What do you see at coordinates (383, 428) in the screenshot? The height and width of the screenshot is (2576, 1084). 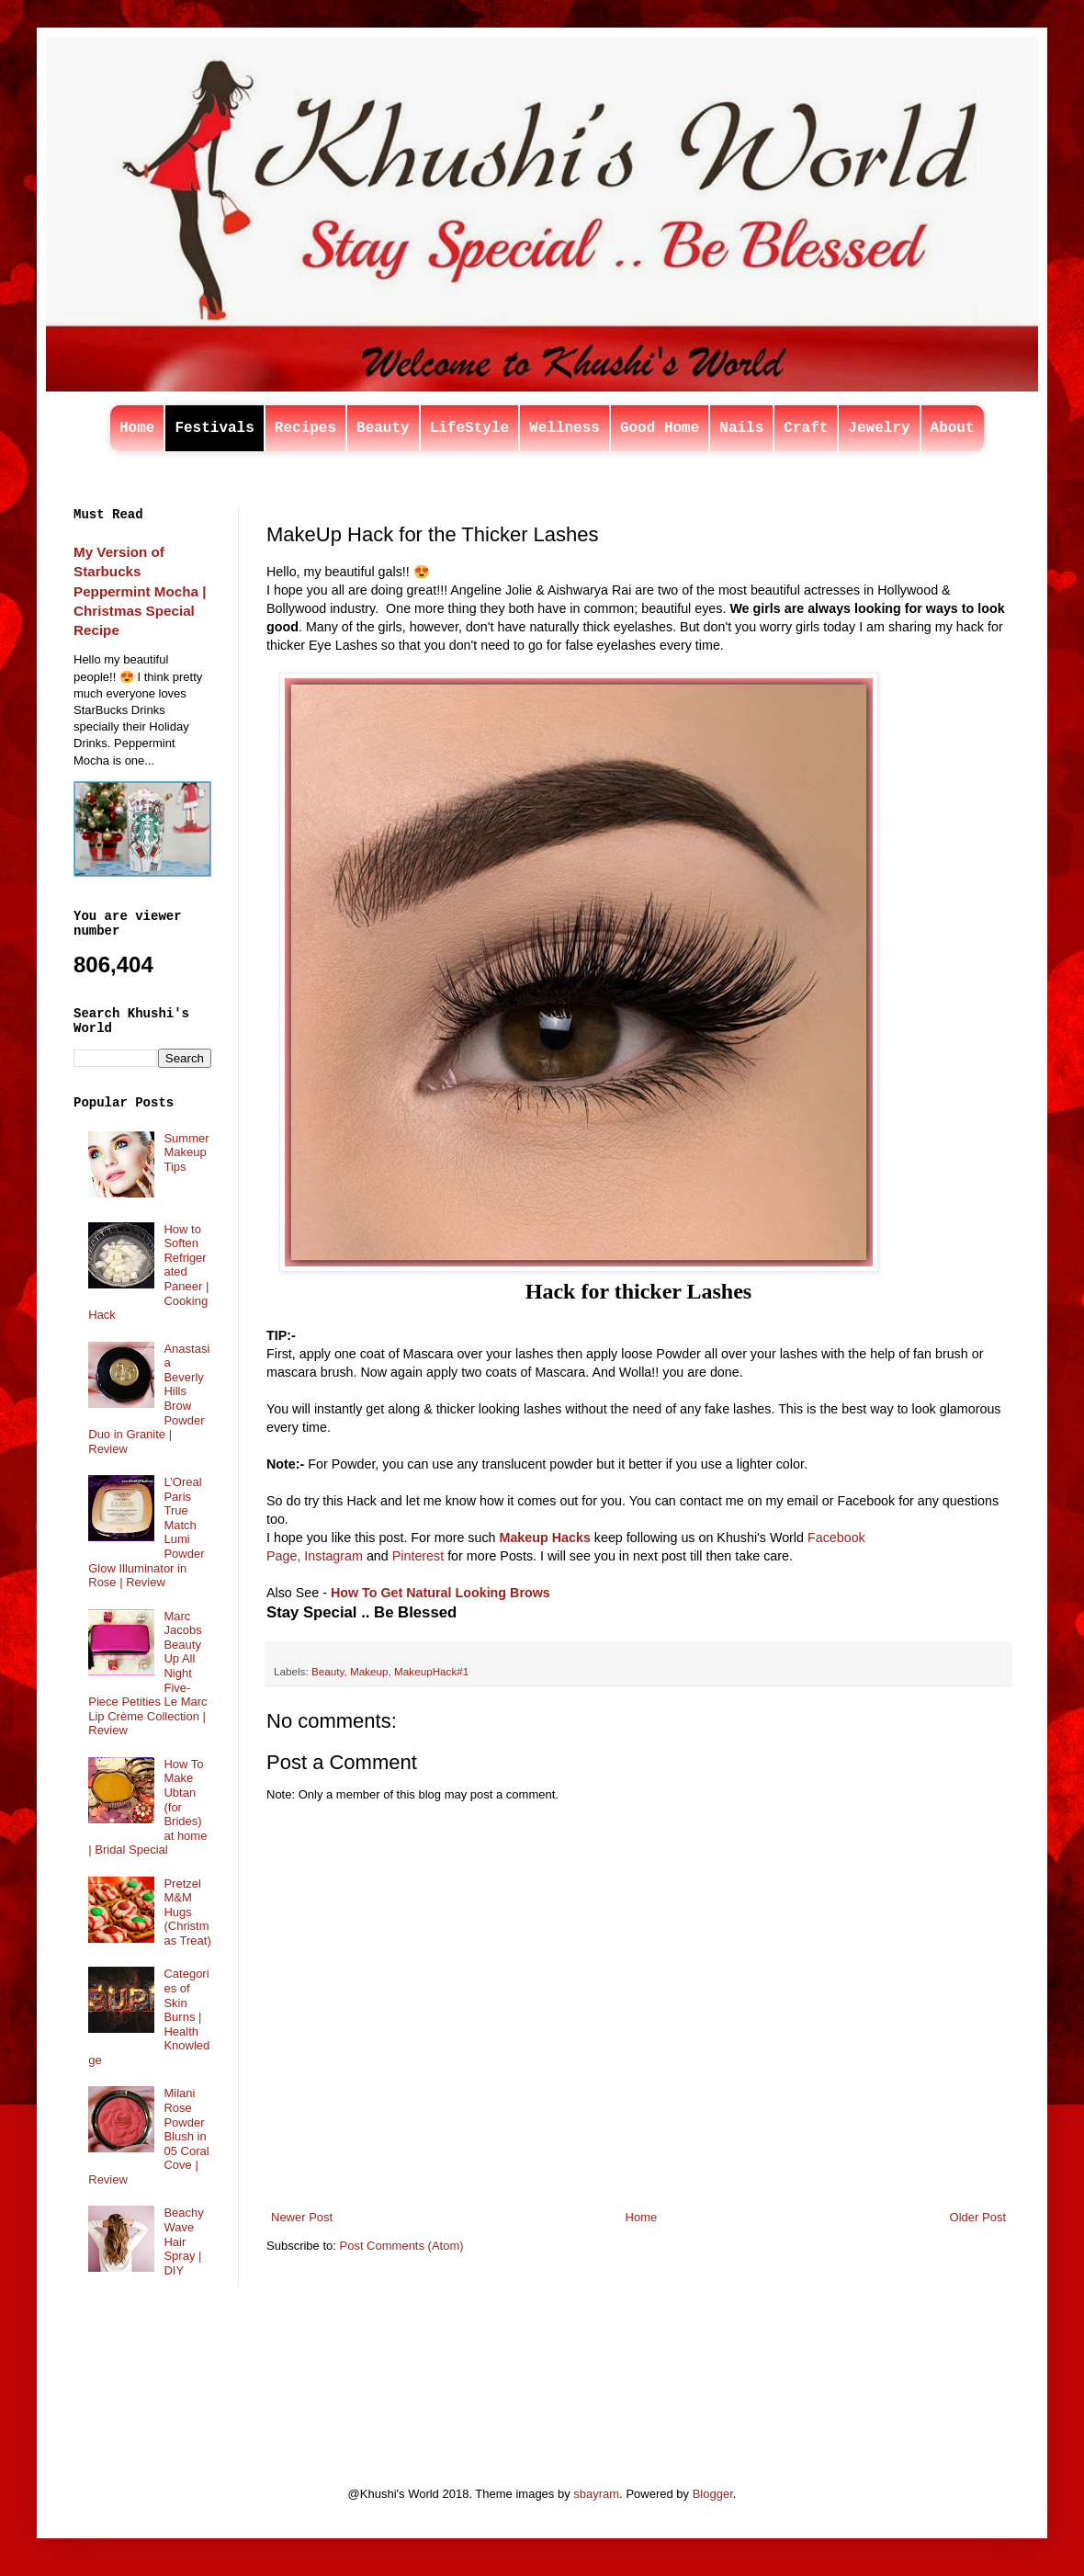 I see `Beauty` at bounding box center [383, 428].